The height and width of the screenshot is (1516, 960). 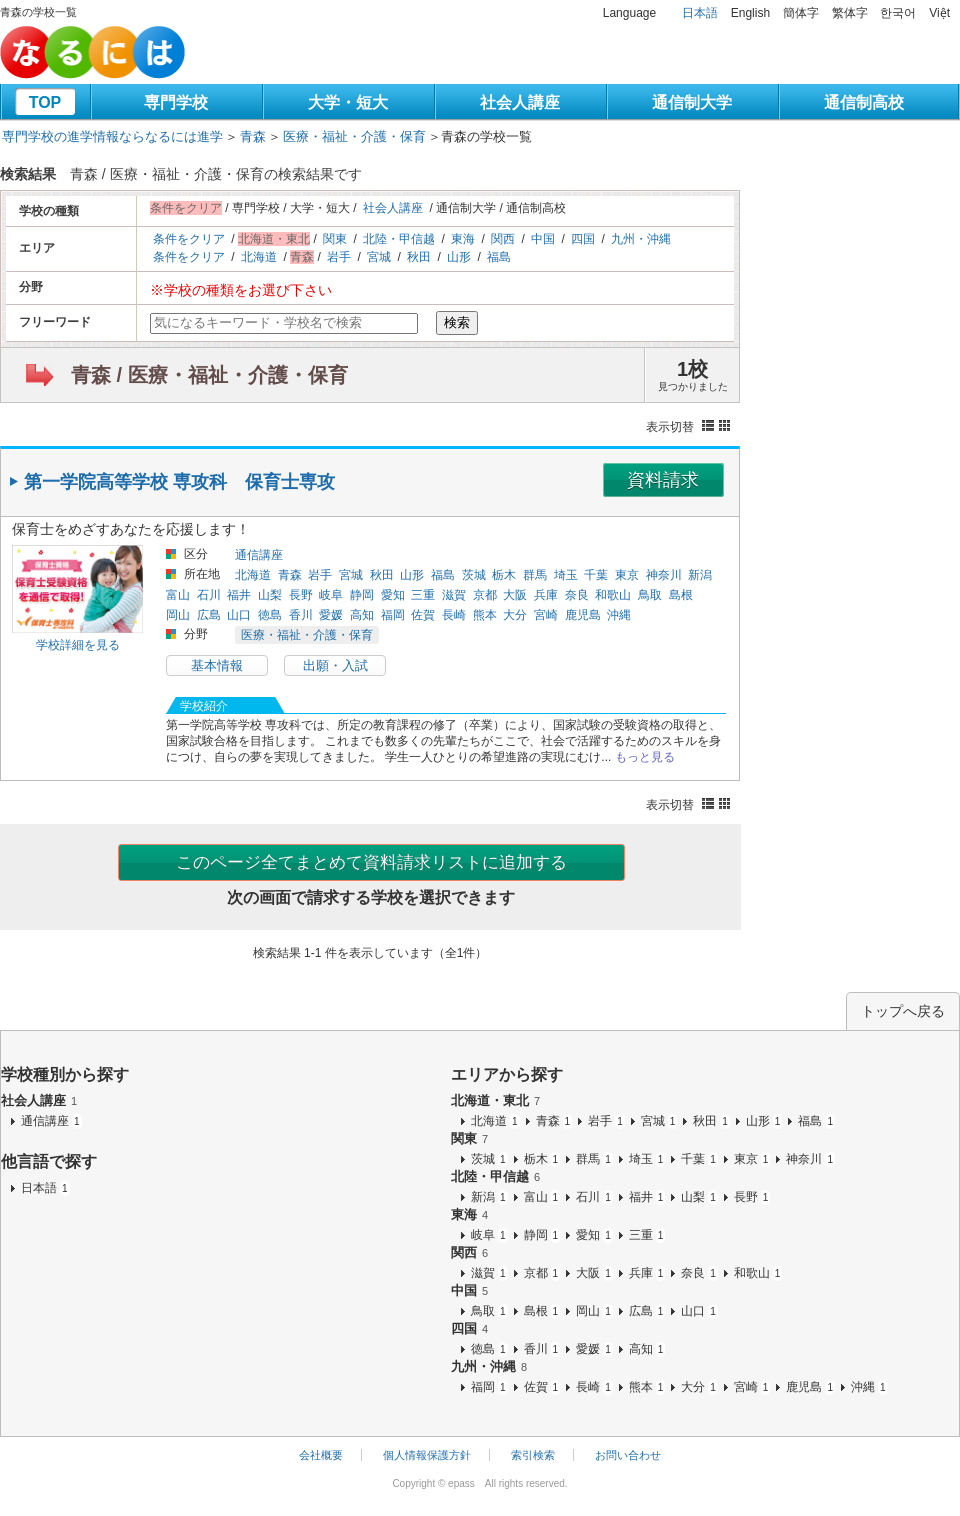 What do you see at coordinates (270, 595) in the screenshot?
I see `山梨` at bounding box center [270, 595].